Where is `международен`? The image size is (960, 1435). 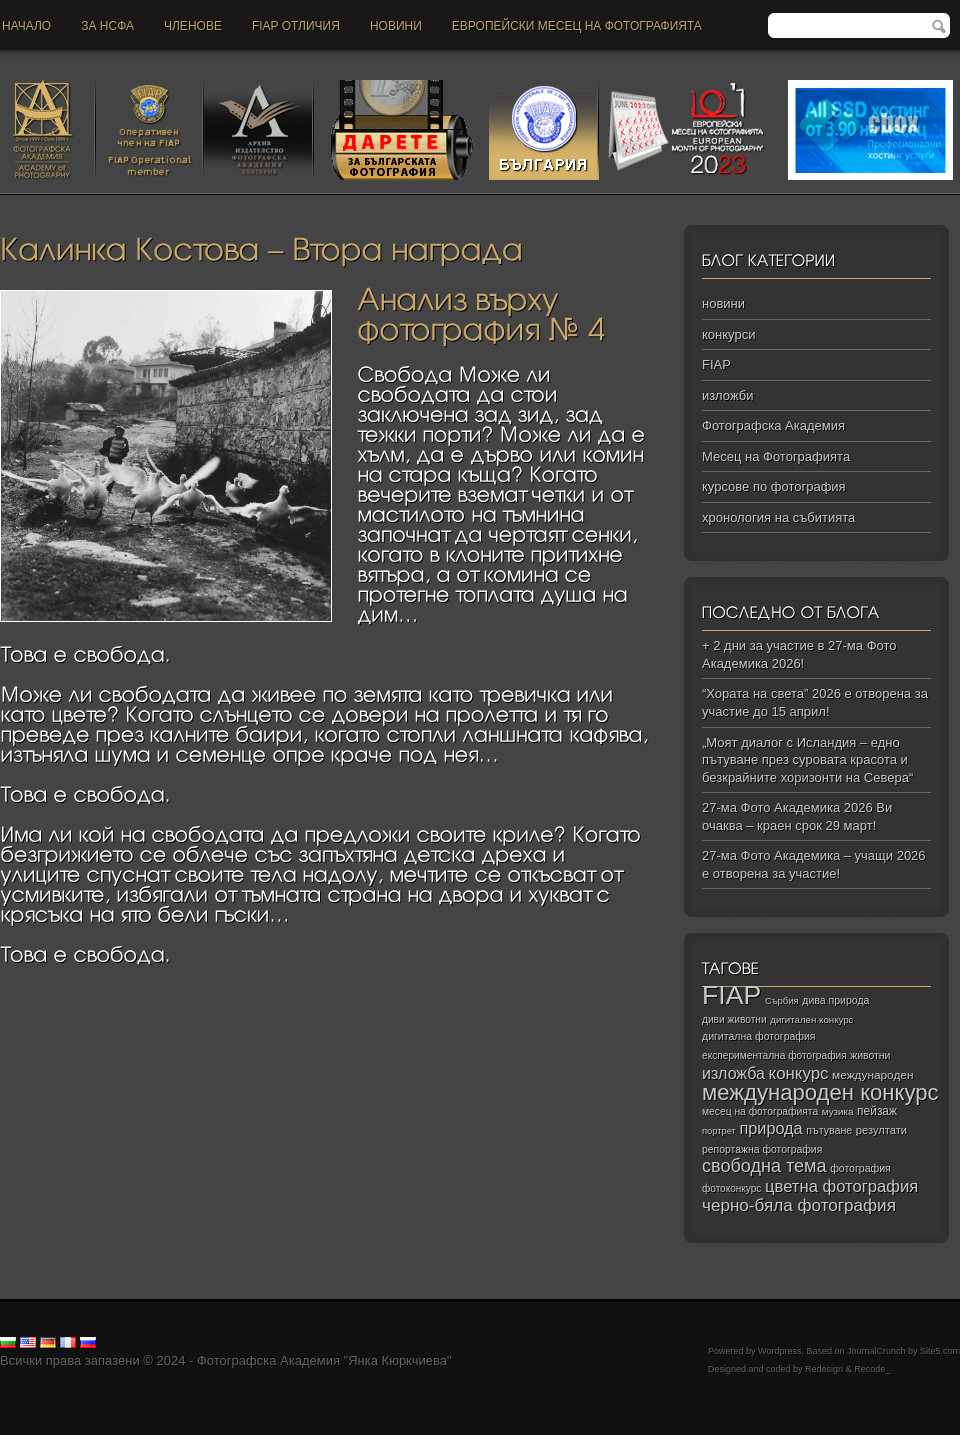 международен is located at coordinates (872, 1075).